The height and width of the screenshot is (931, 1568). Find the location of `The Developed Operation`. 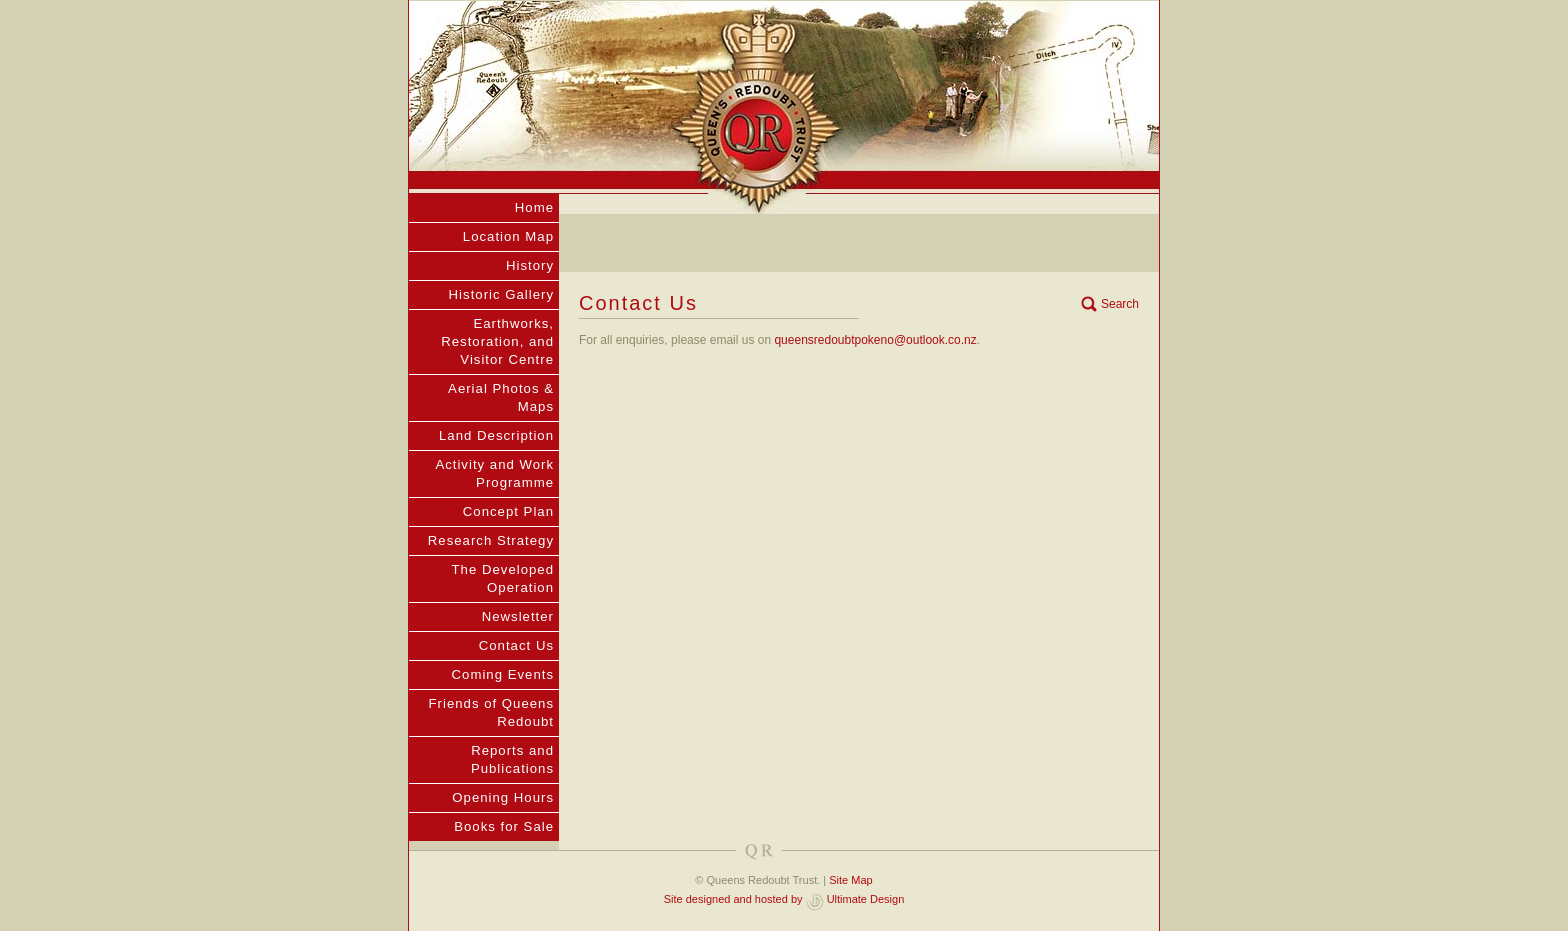

The Developed Operation is located at coordinates (503, 578).